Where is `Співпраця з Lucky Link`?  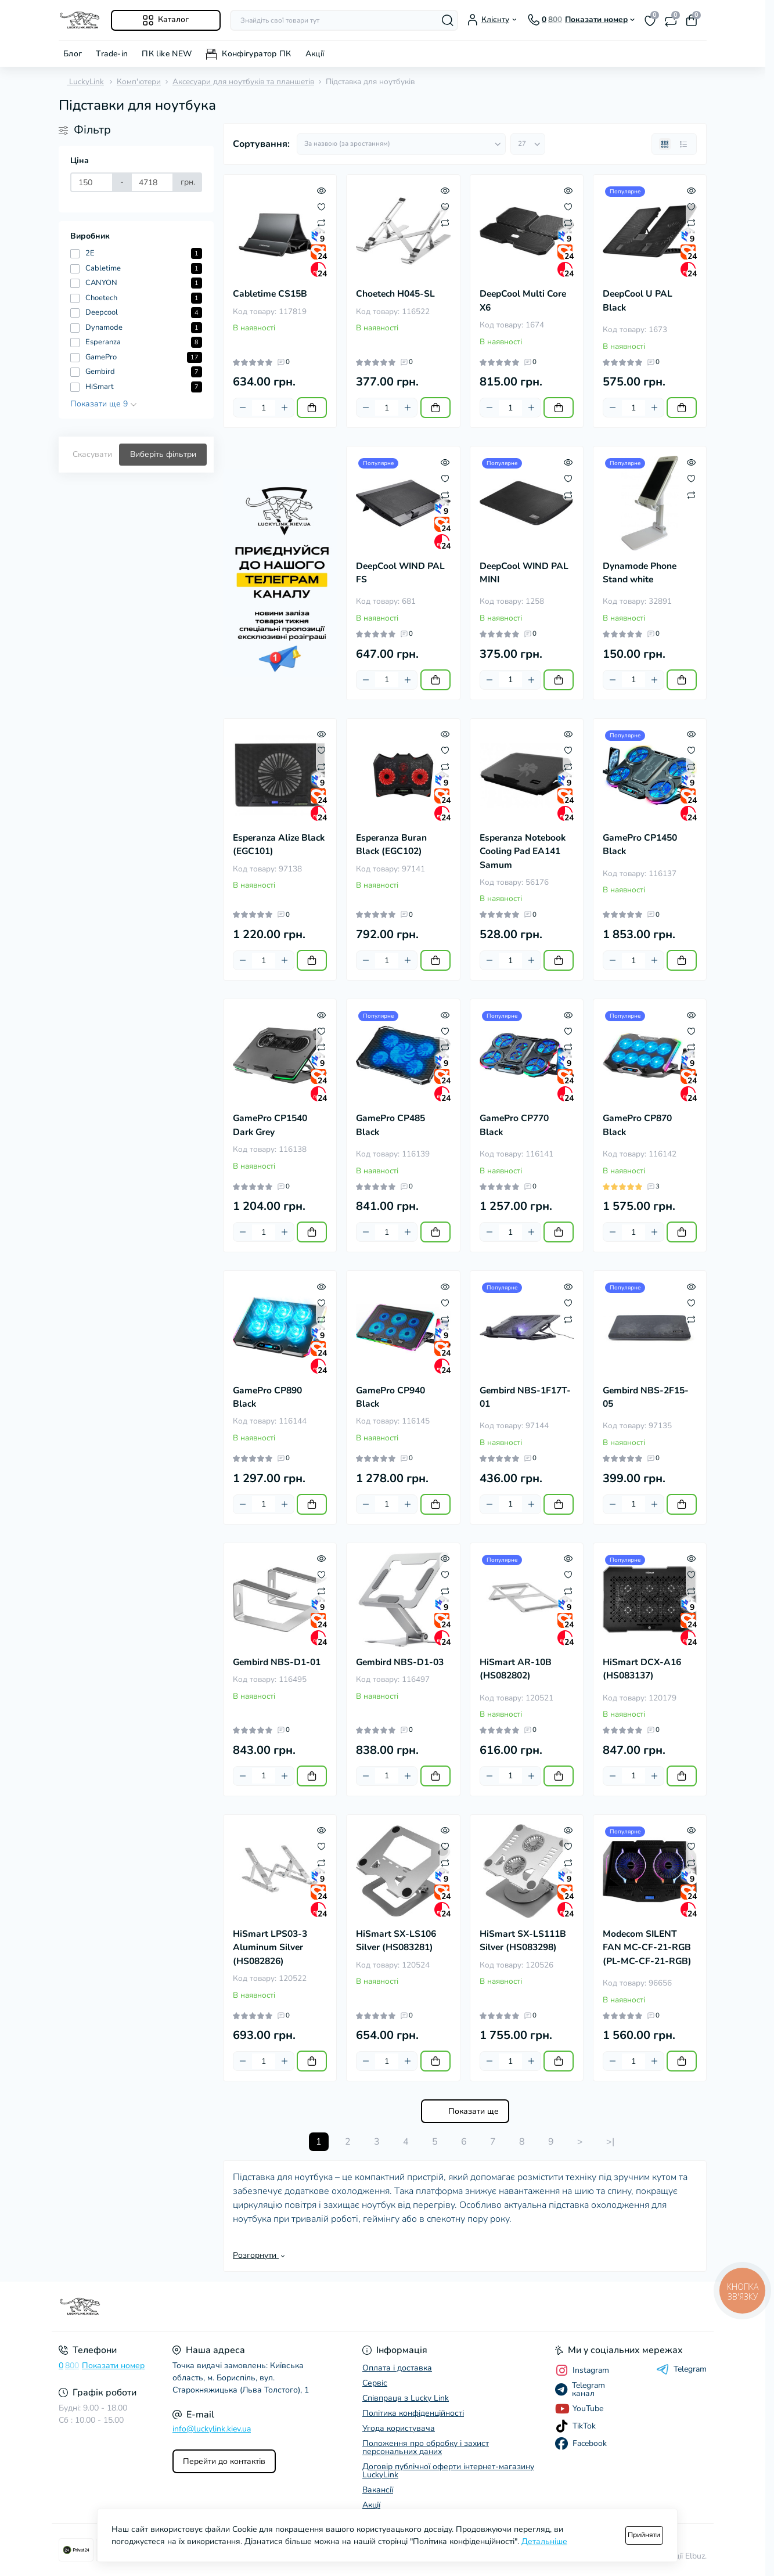 Співпраця з Lucky Link is located at coordinates (405, 2398).